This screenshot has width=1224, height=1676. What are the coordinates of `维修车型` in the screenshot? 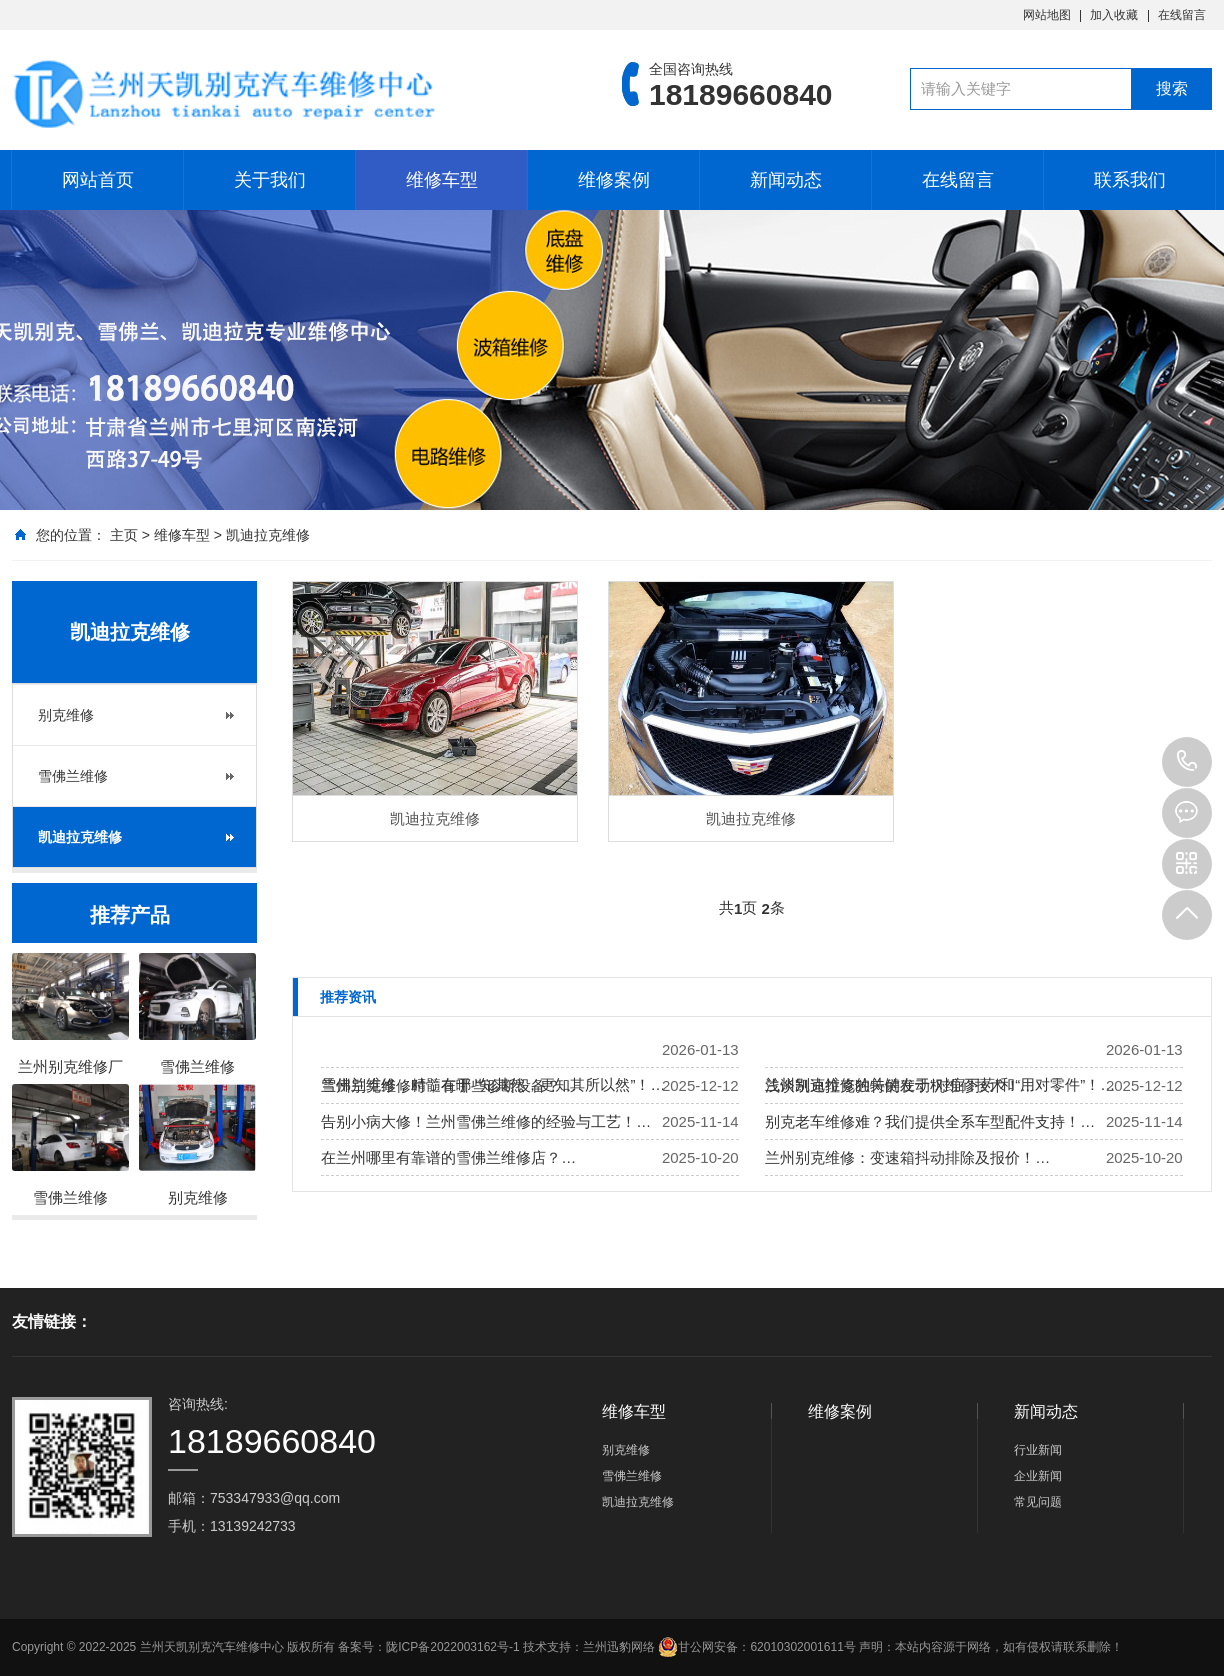 It's located at (442, 180).